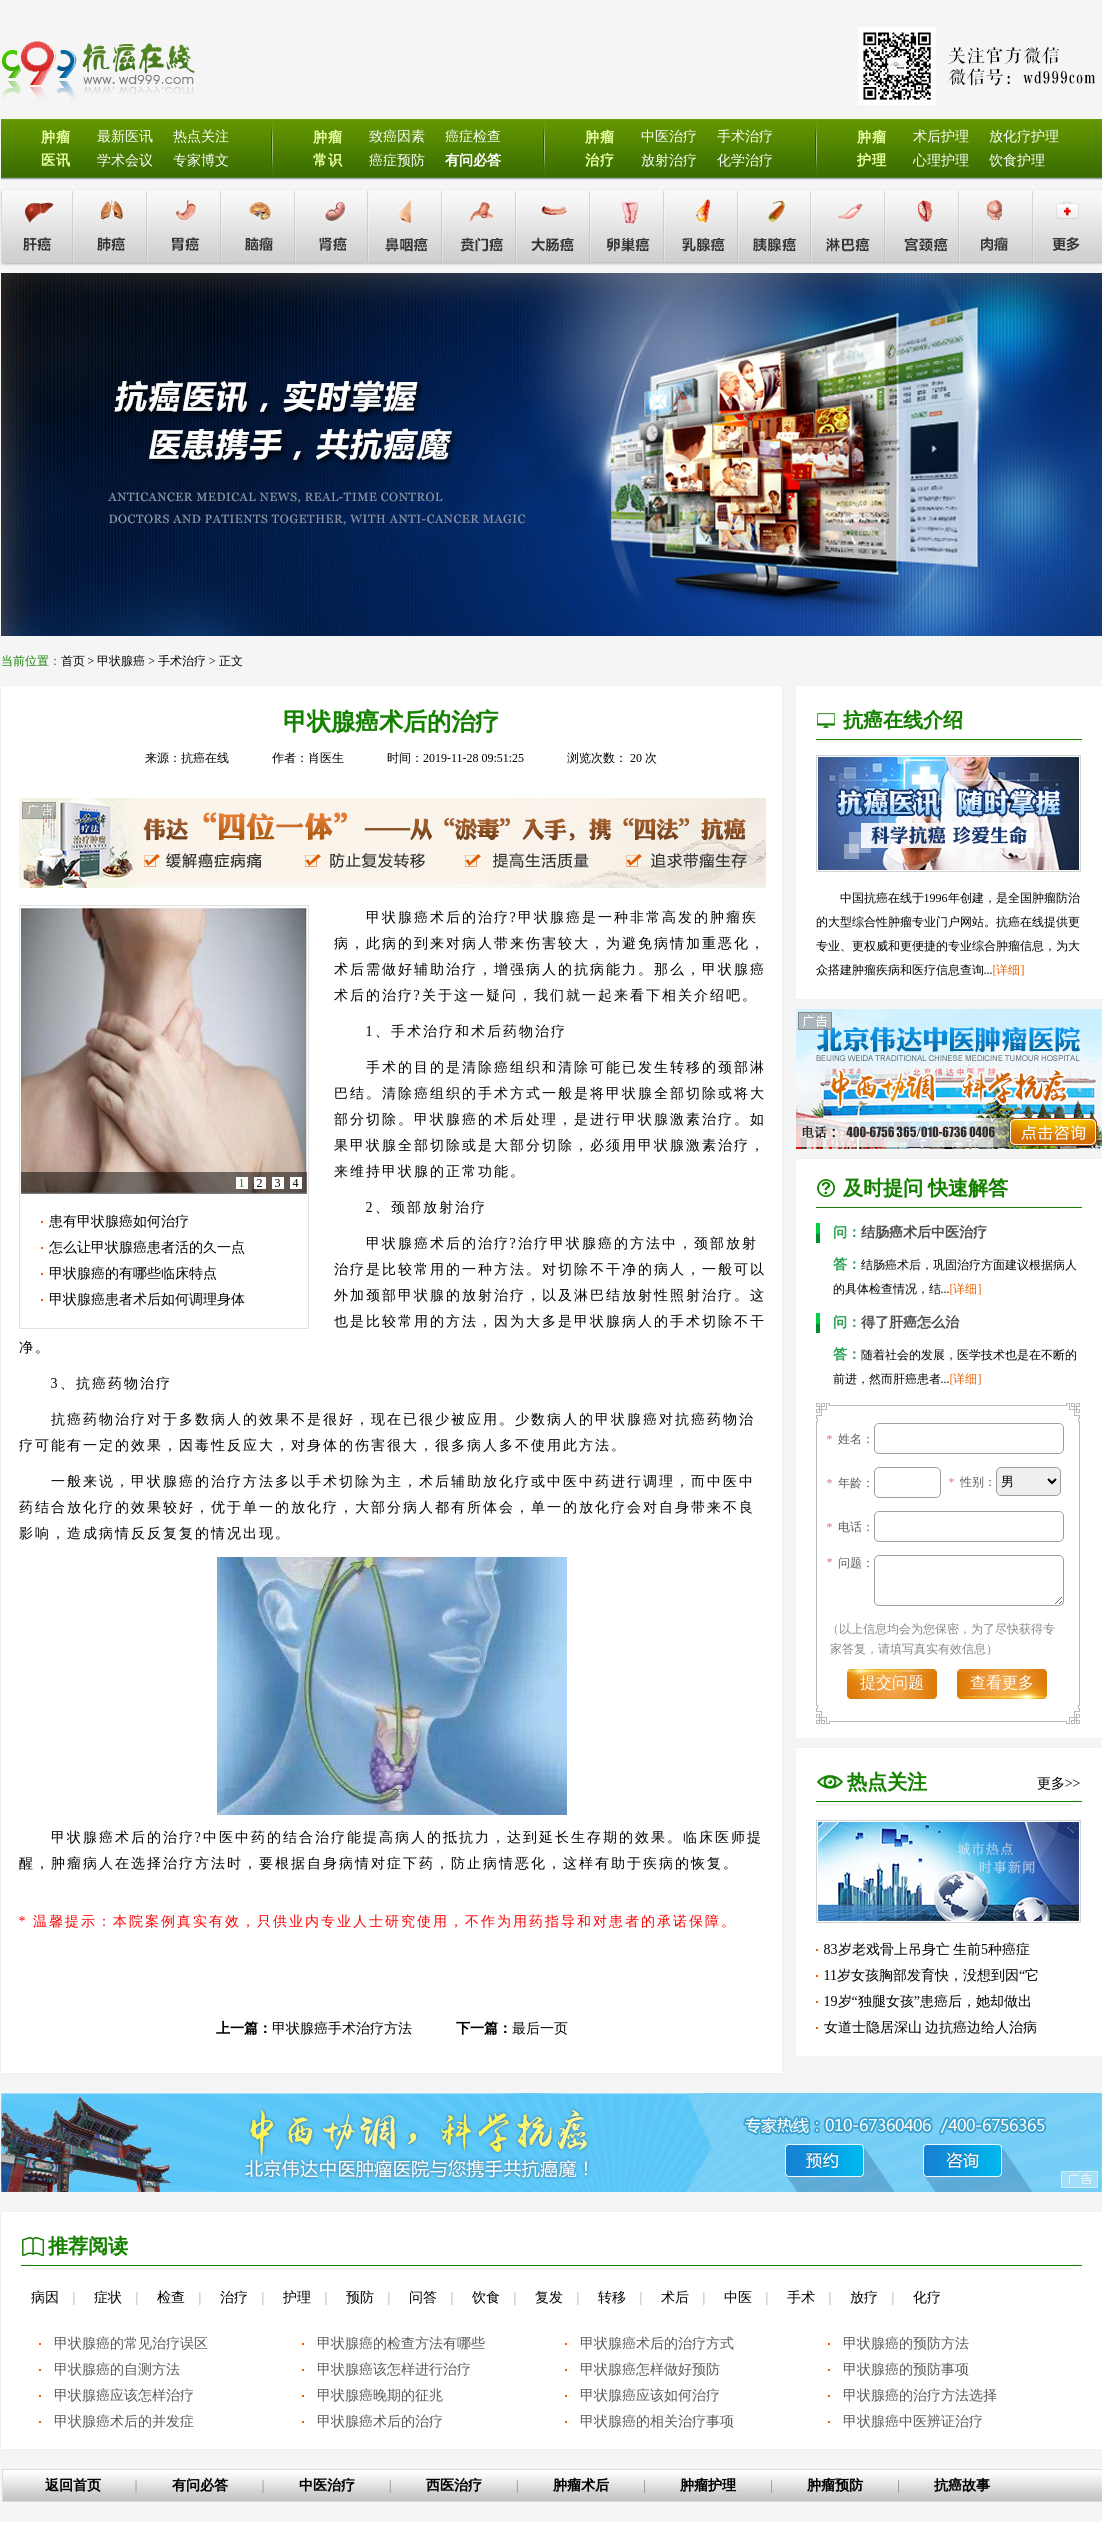  What do you see at coordinates (117, 2369) in the screenshot?
I see `甲状腺癌的自测方法` at bounding box center [117, 2369].